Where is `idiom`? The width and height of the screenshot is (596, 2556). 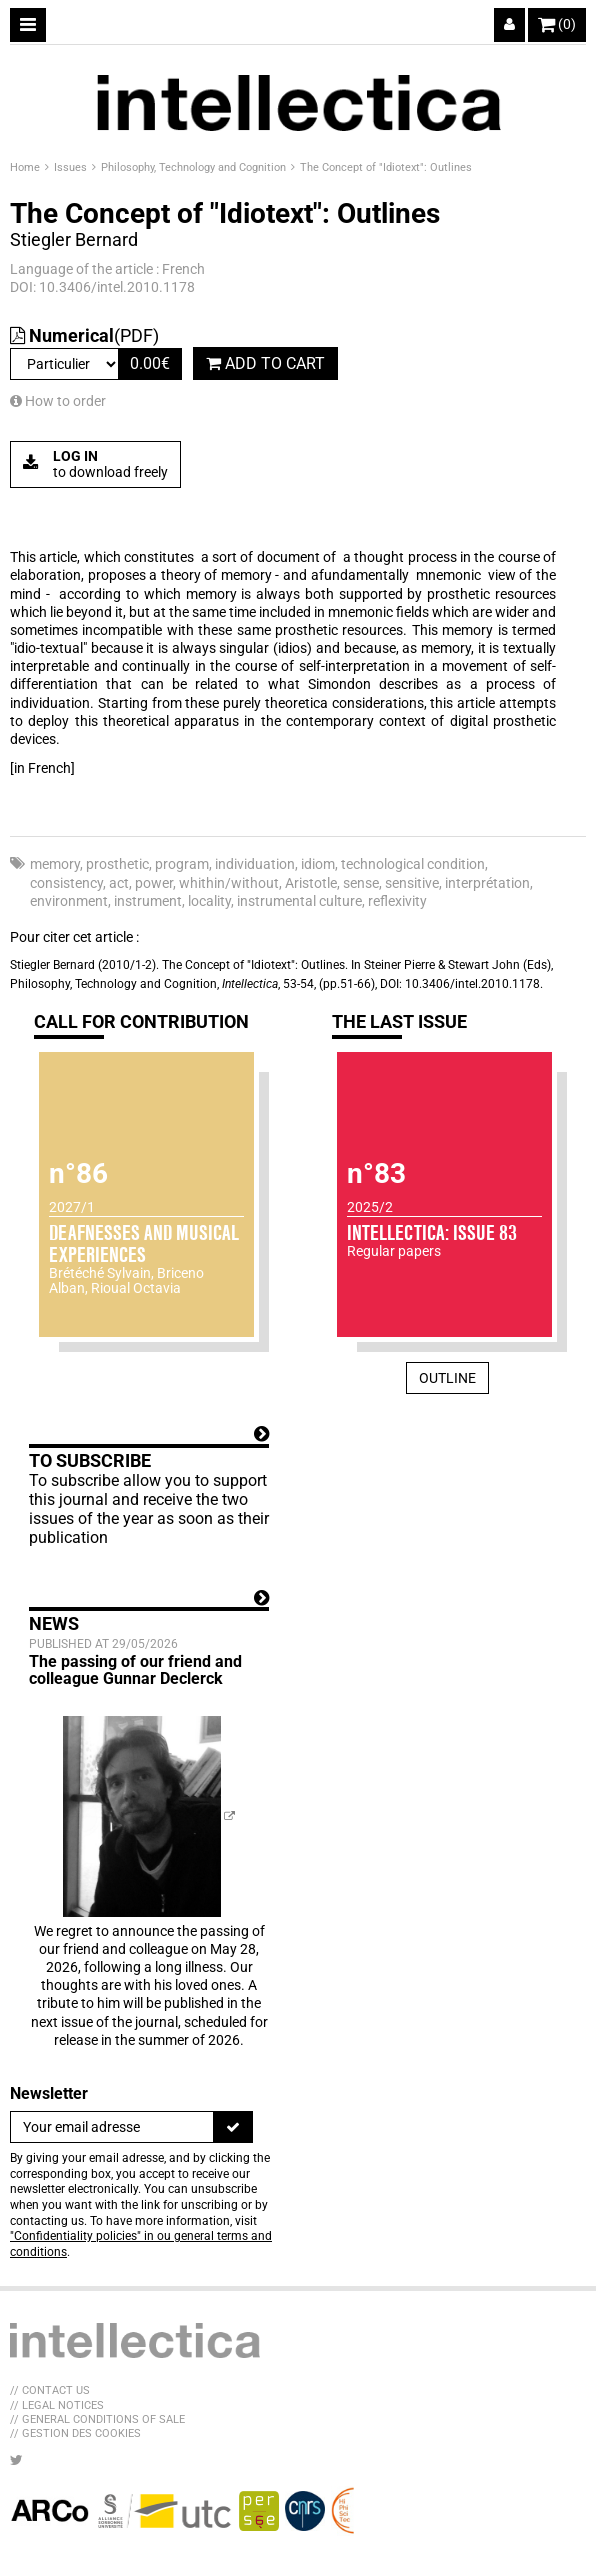 idiom is located at coordinates (318, 864).